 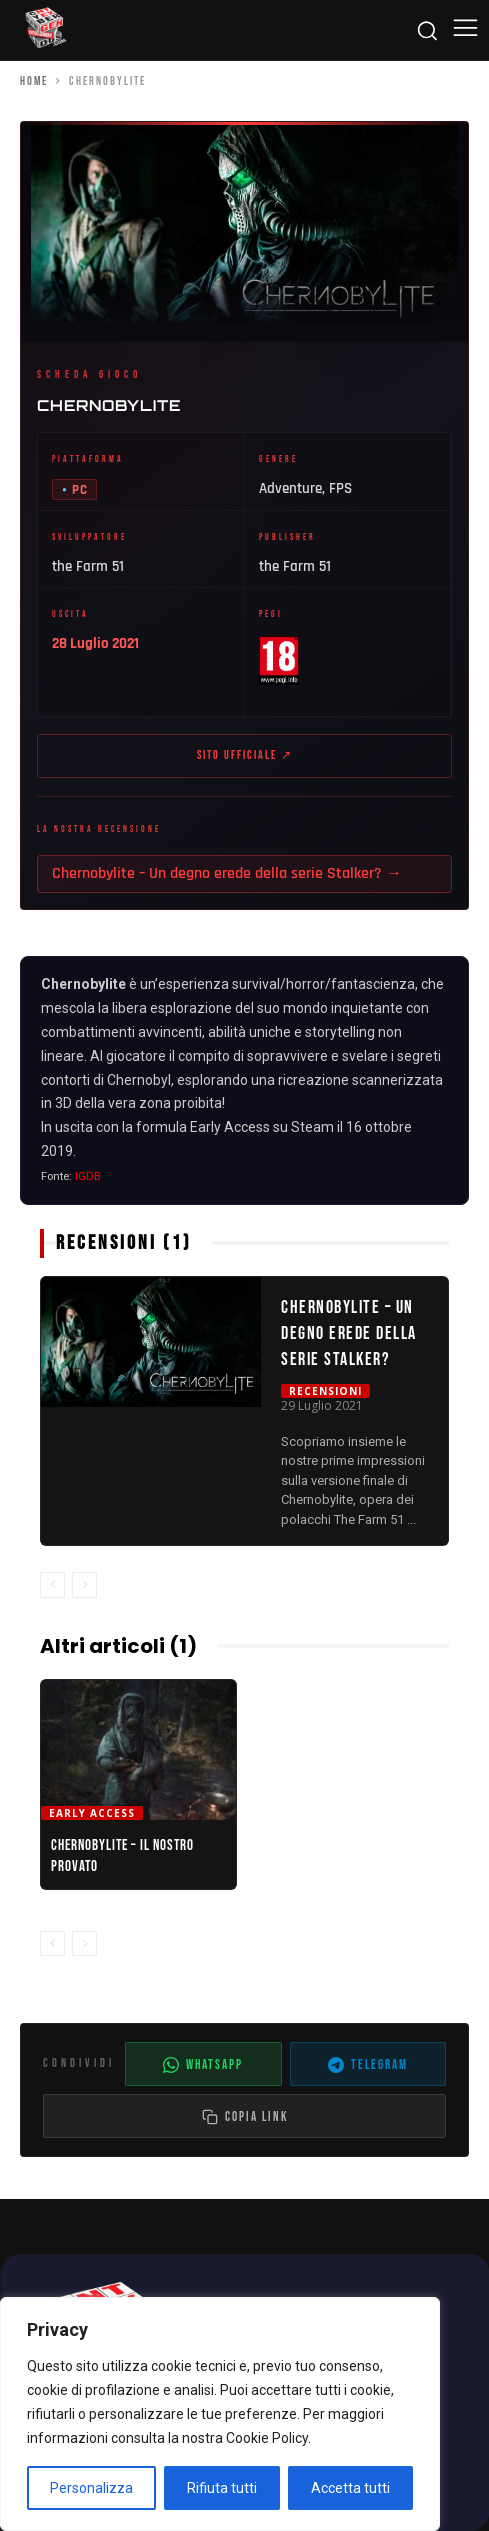 I want to click on Rifiuta tutti, so click(x=222, y=2488).